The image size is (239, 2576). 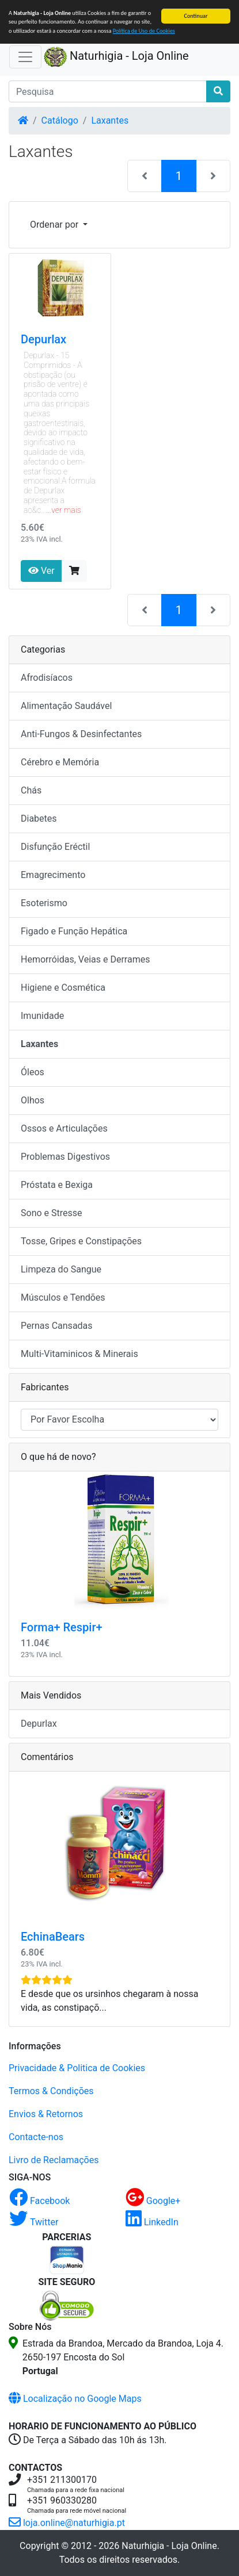 What do you see at coordinates (39, 2200) in the screenshot?
I see `Facebook` at bounding box center [39, 2200].